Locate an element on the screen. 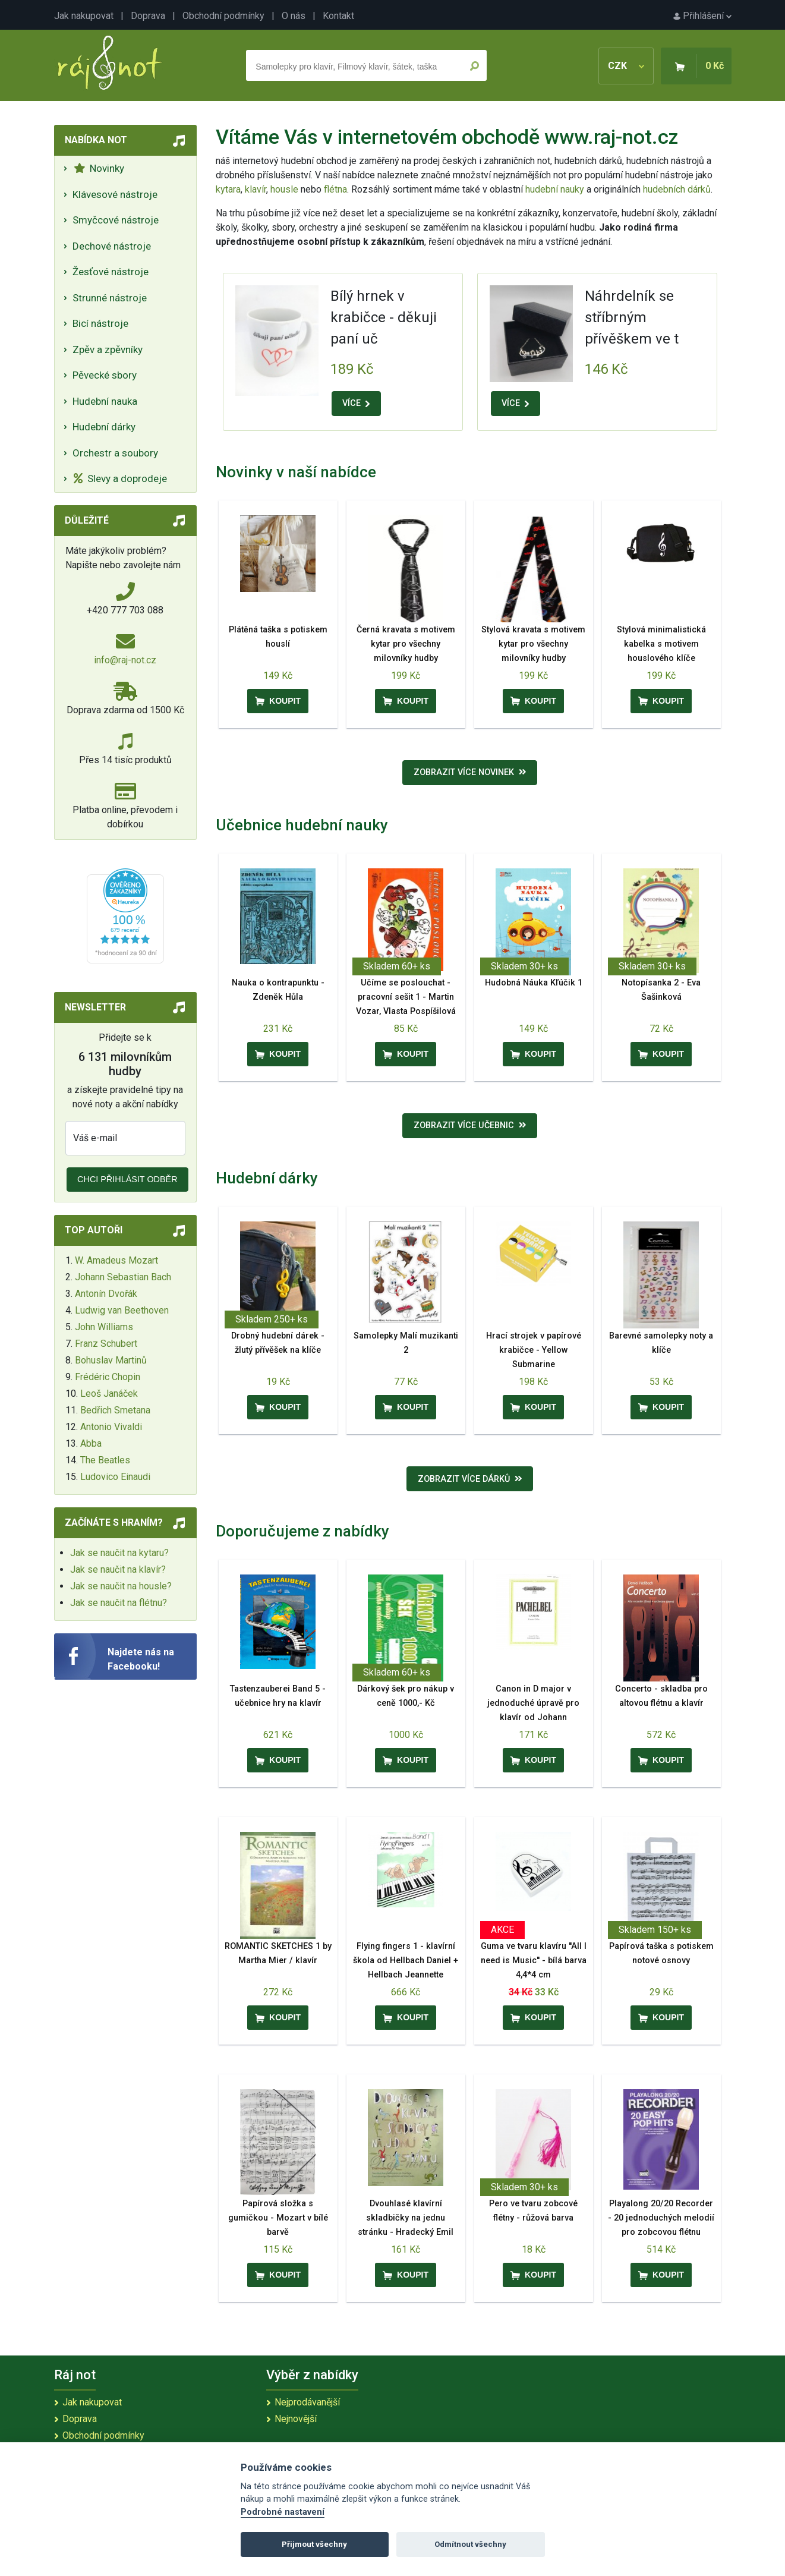  Johann Sebastian Bach is located at coordinates (123, 1277).